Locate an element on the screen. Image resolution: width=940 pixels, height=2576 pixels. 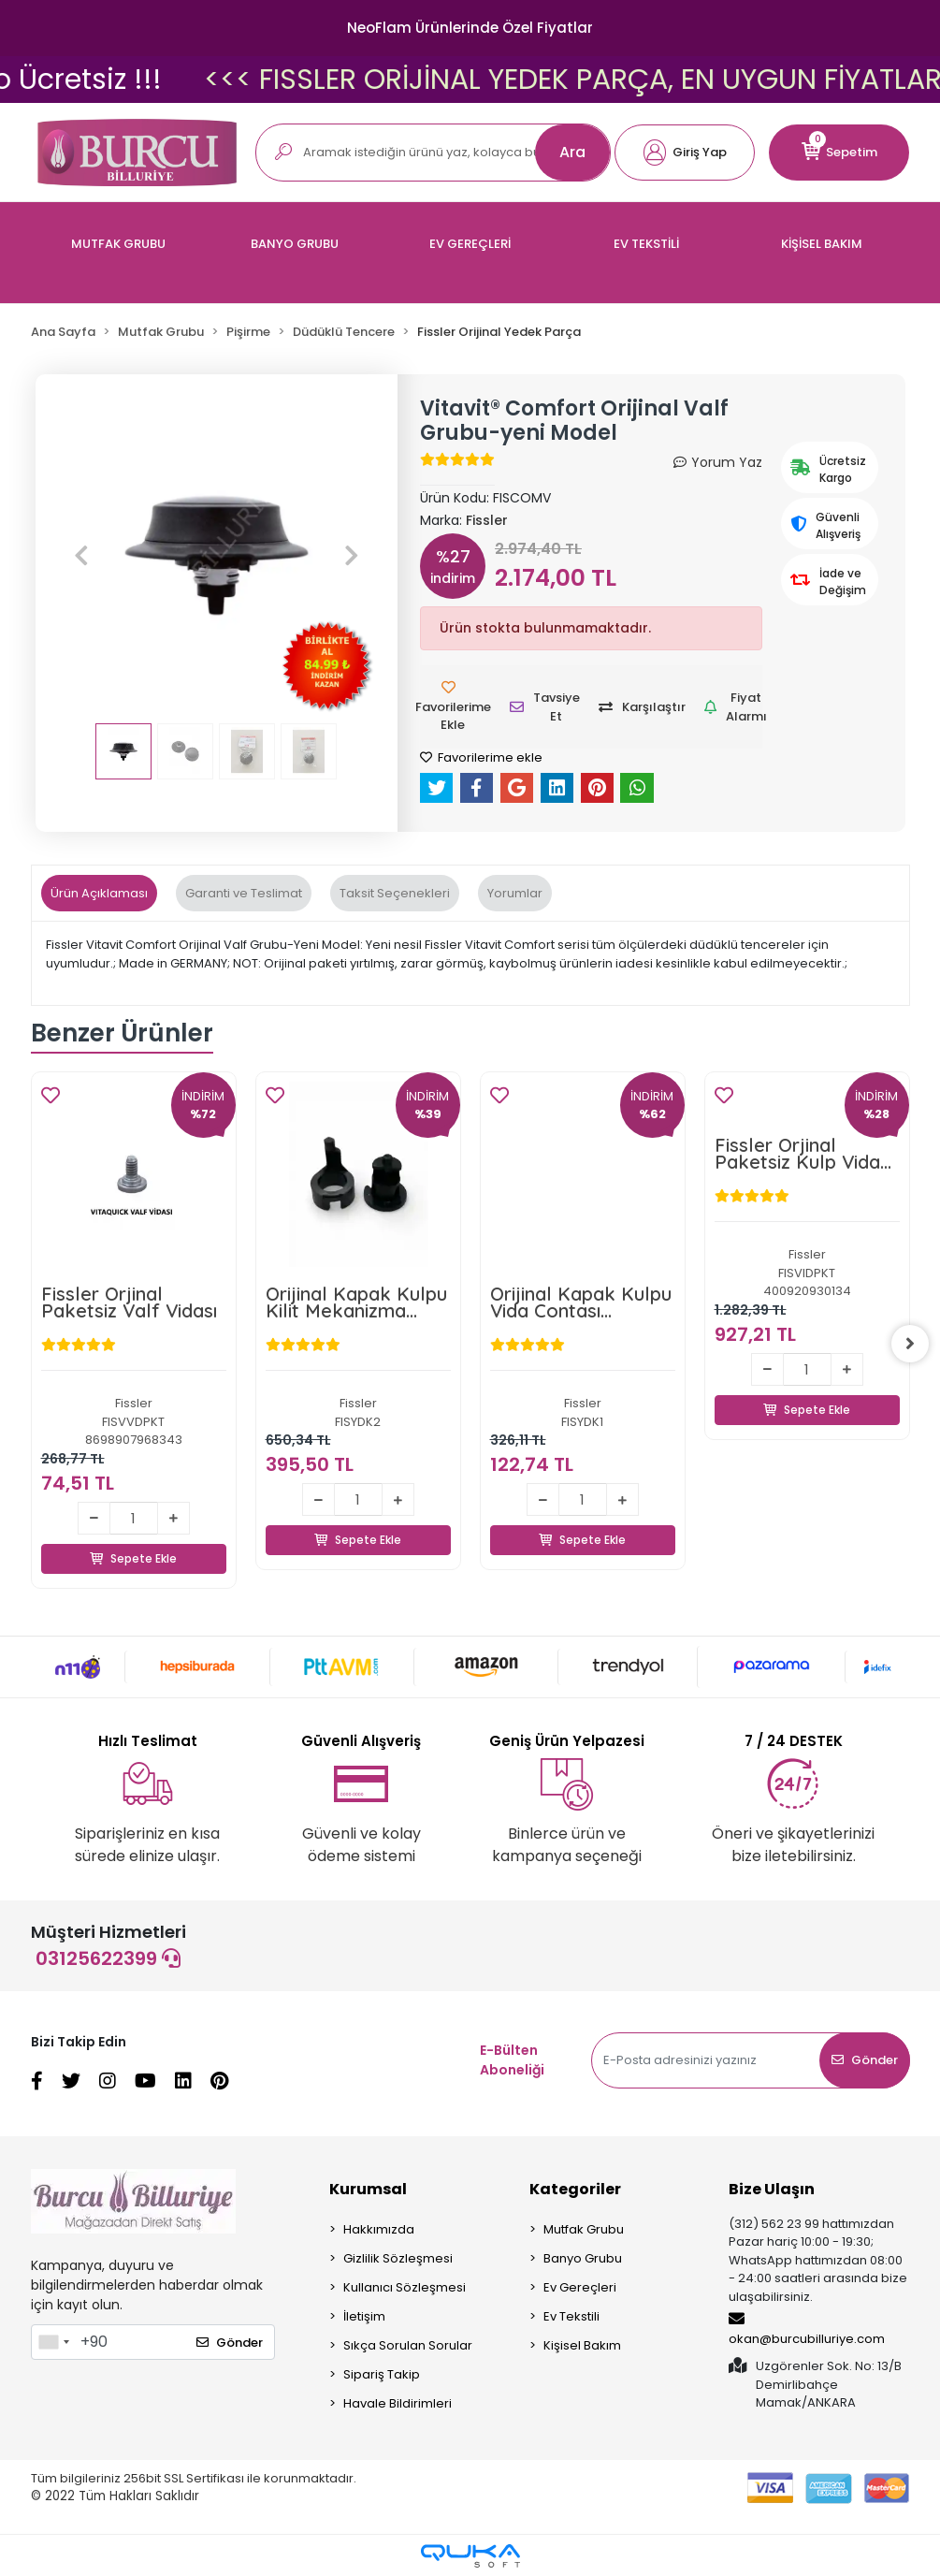
okan@burcubilluriye.com is located at coordinates (807, 2329).